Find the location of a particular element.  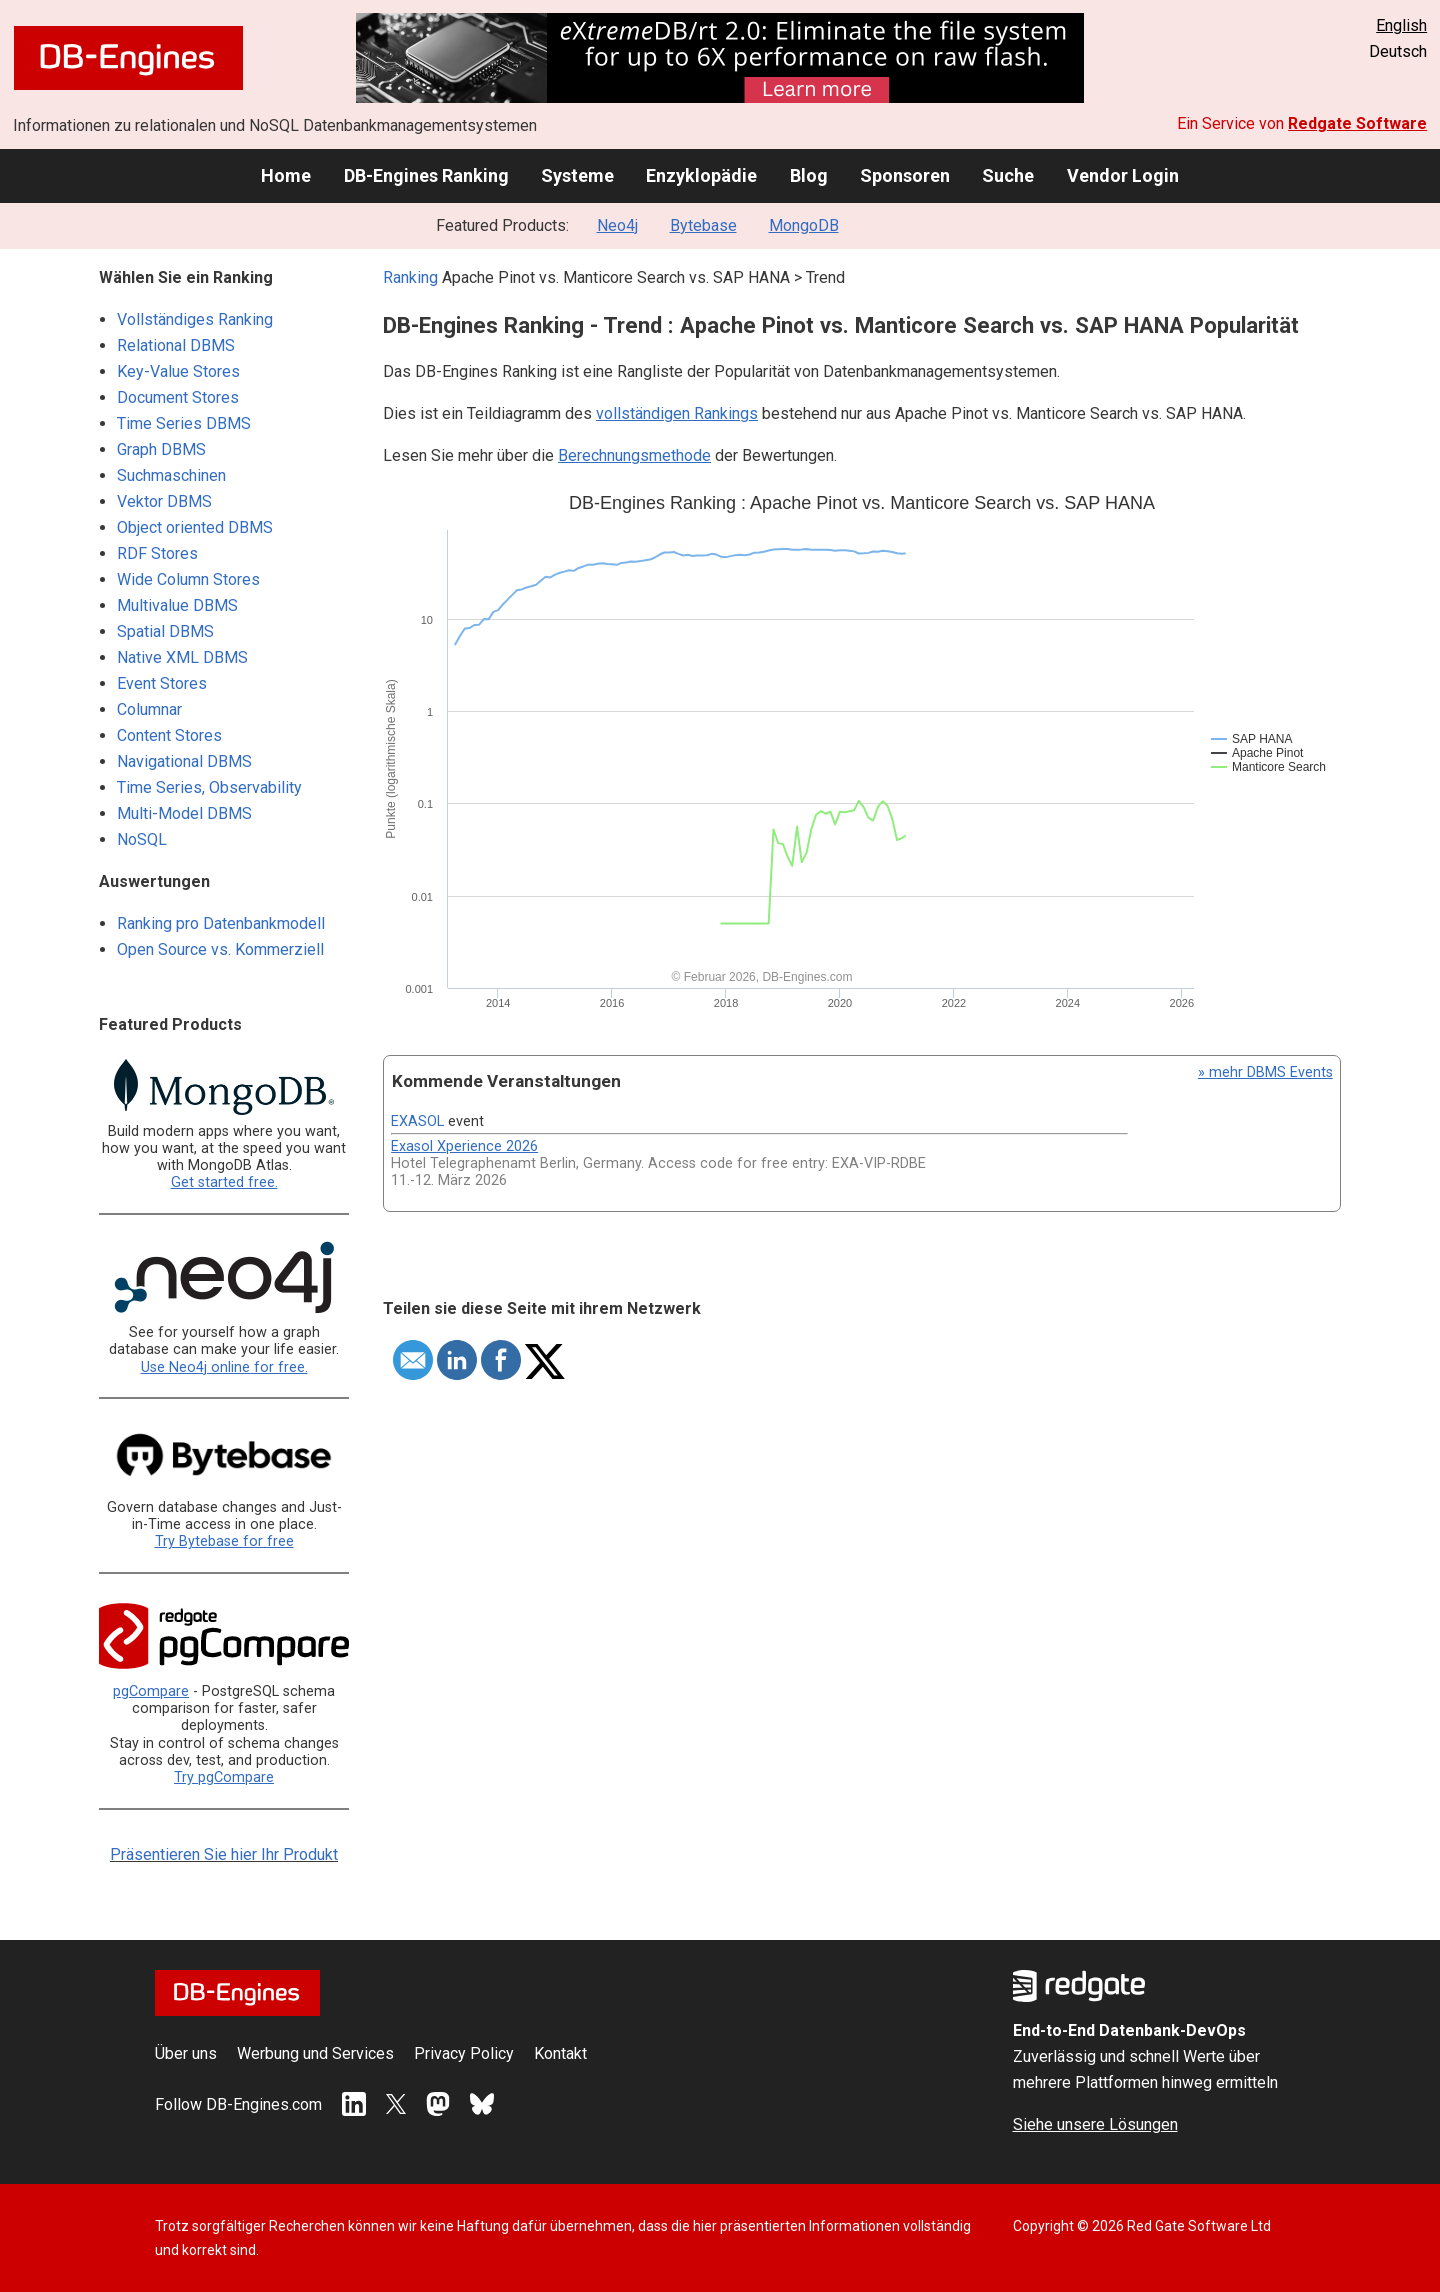

Berechnungsmethode is located at coordinates (634, 455).